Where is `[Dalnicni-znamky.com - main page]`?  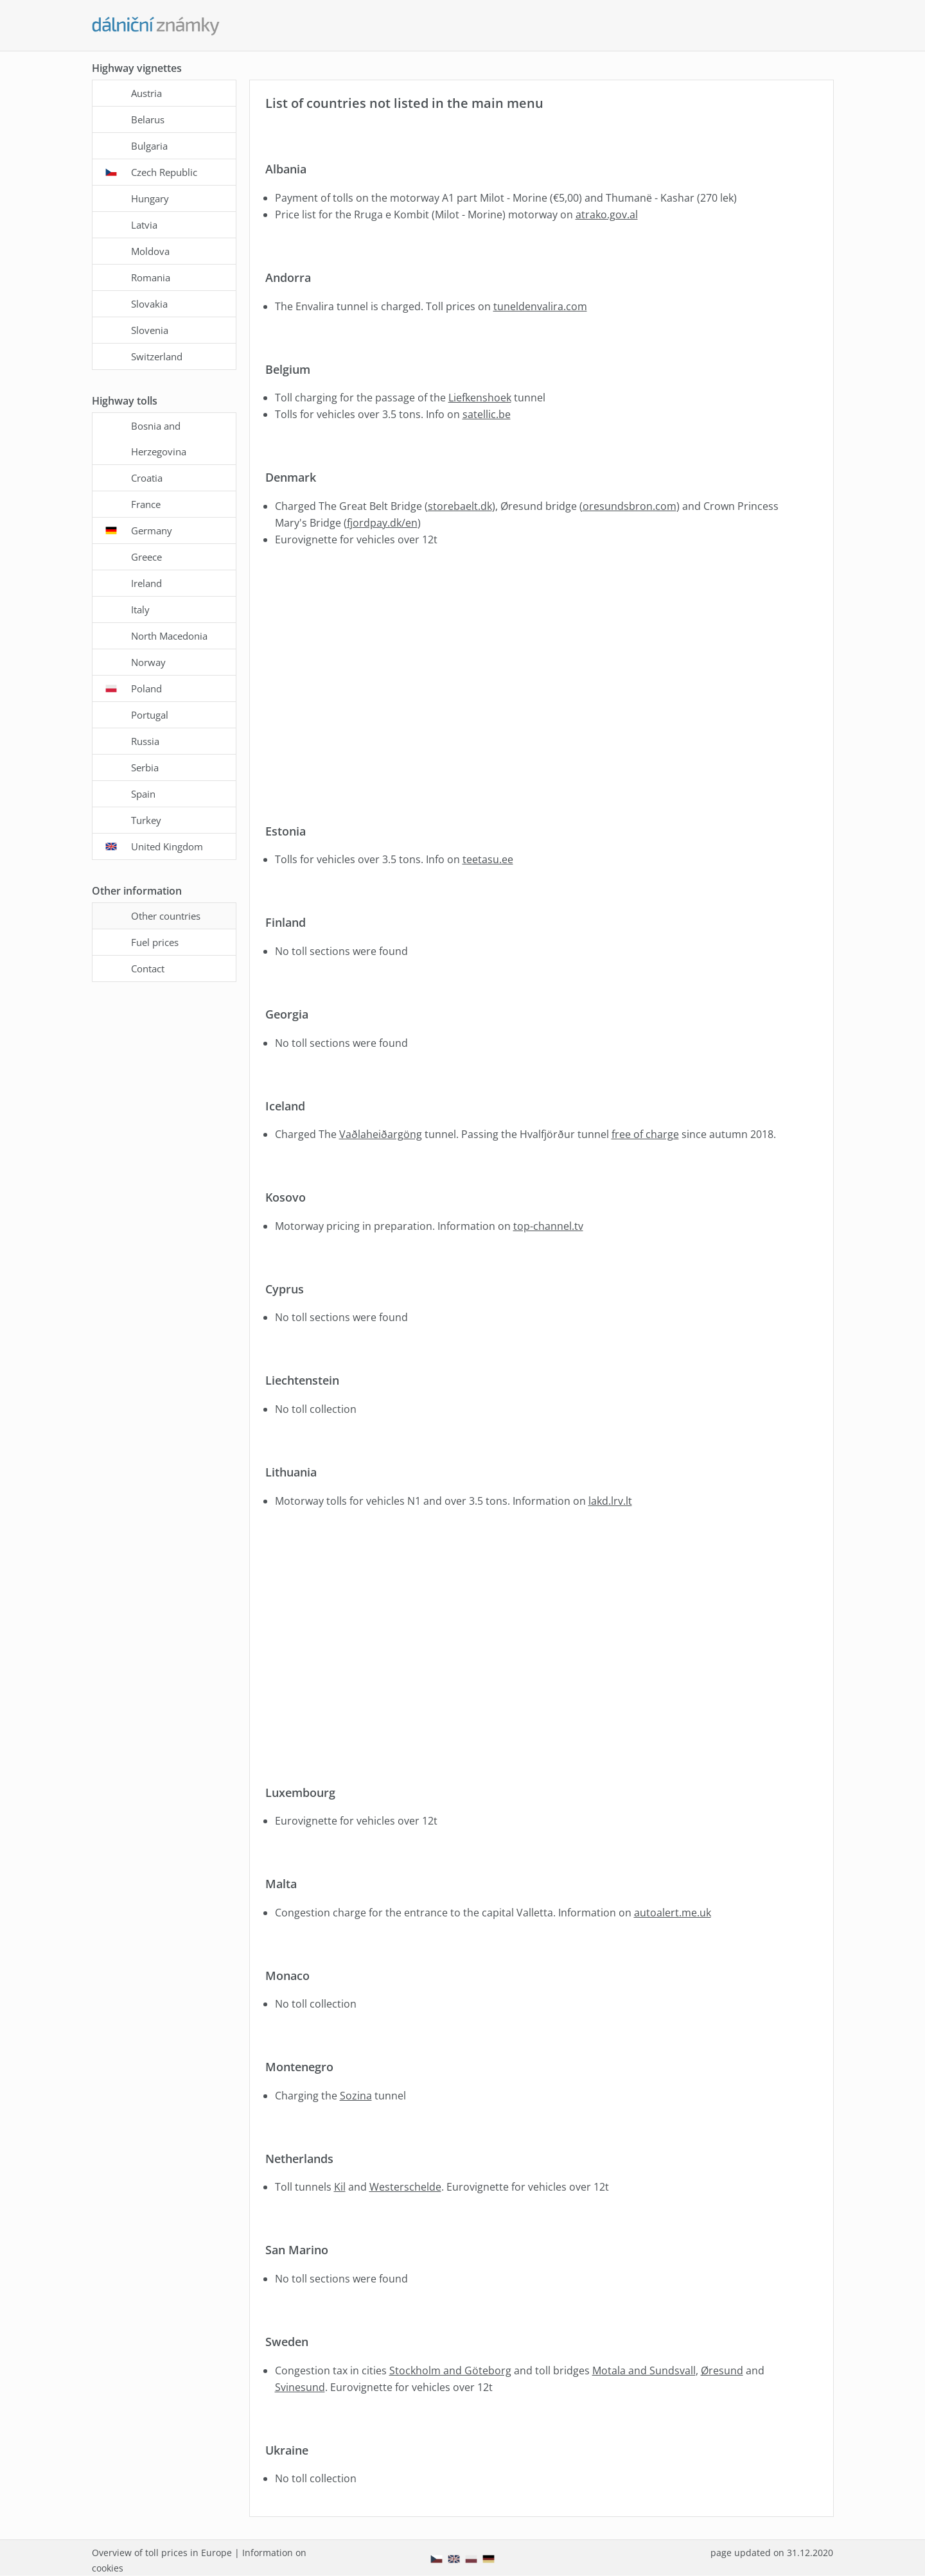
[Dalnicni-znamky.com - main page] is located at coordinates (156, 26).